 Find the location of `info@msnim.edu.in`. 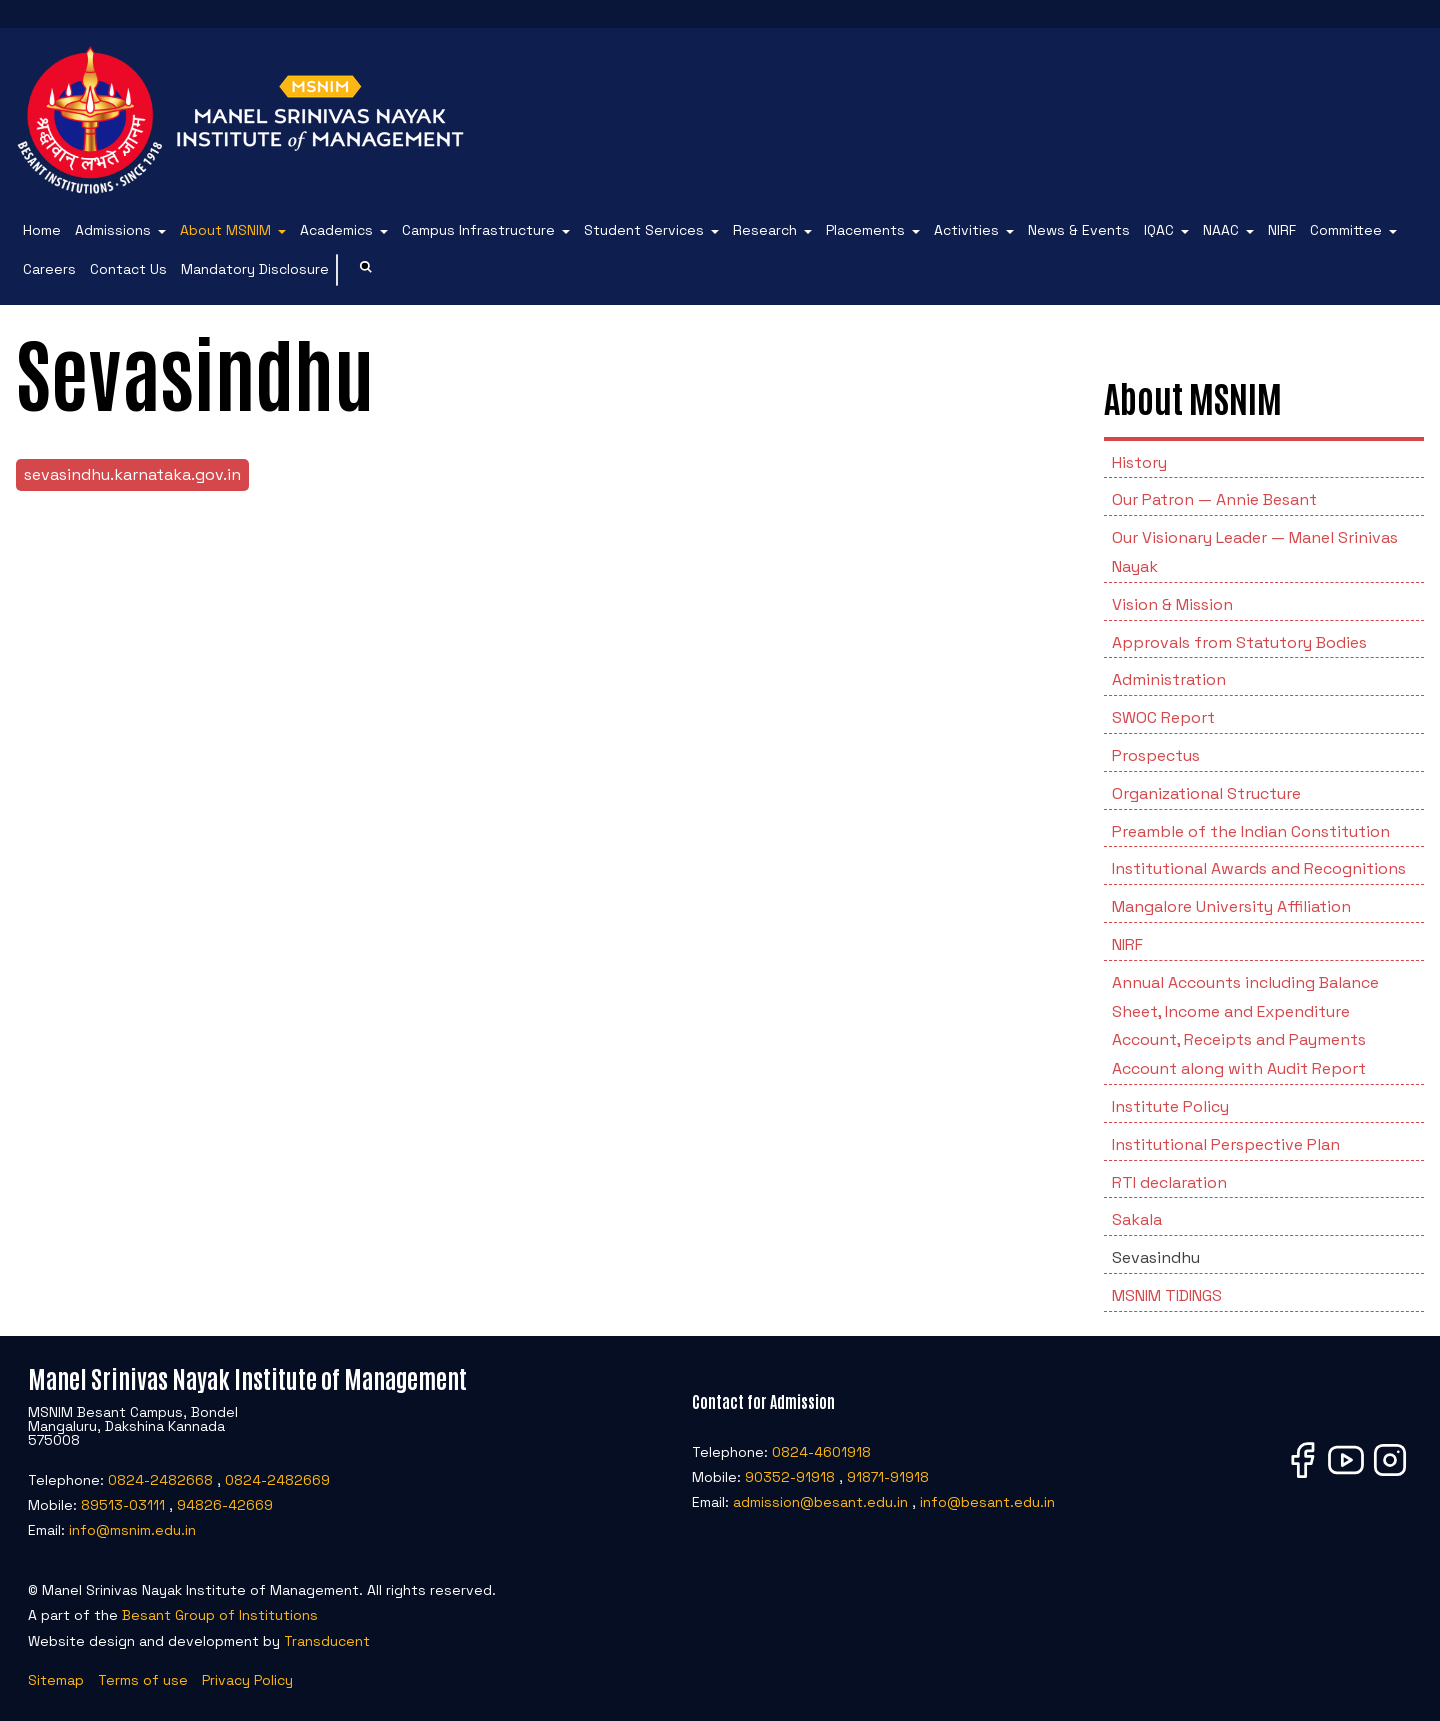

info@msnim.edu.in is located at coordinates (132, 1530).